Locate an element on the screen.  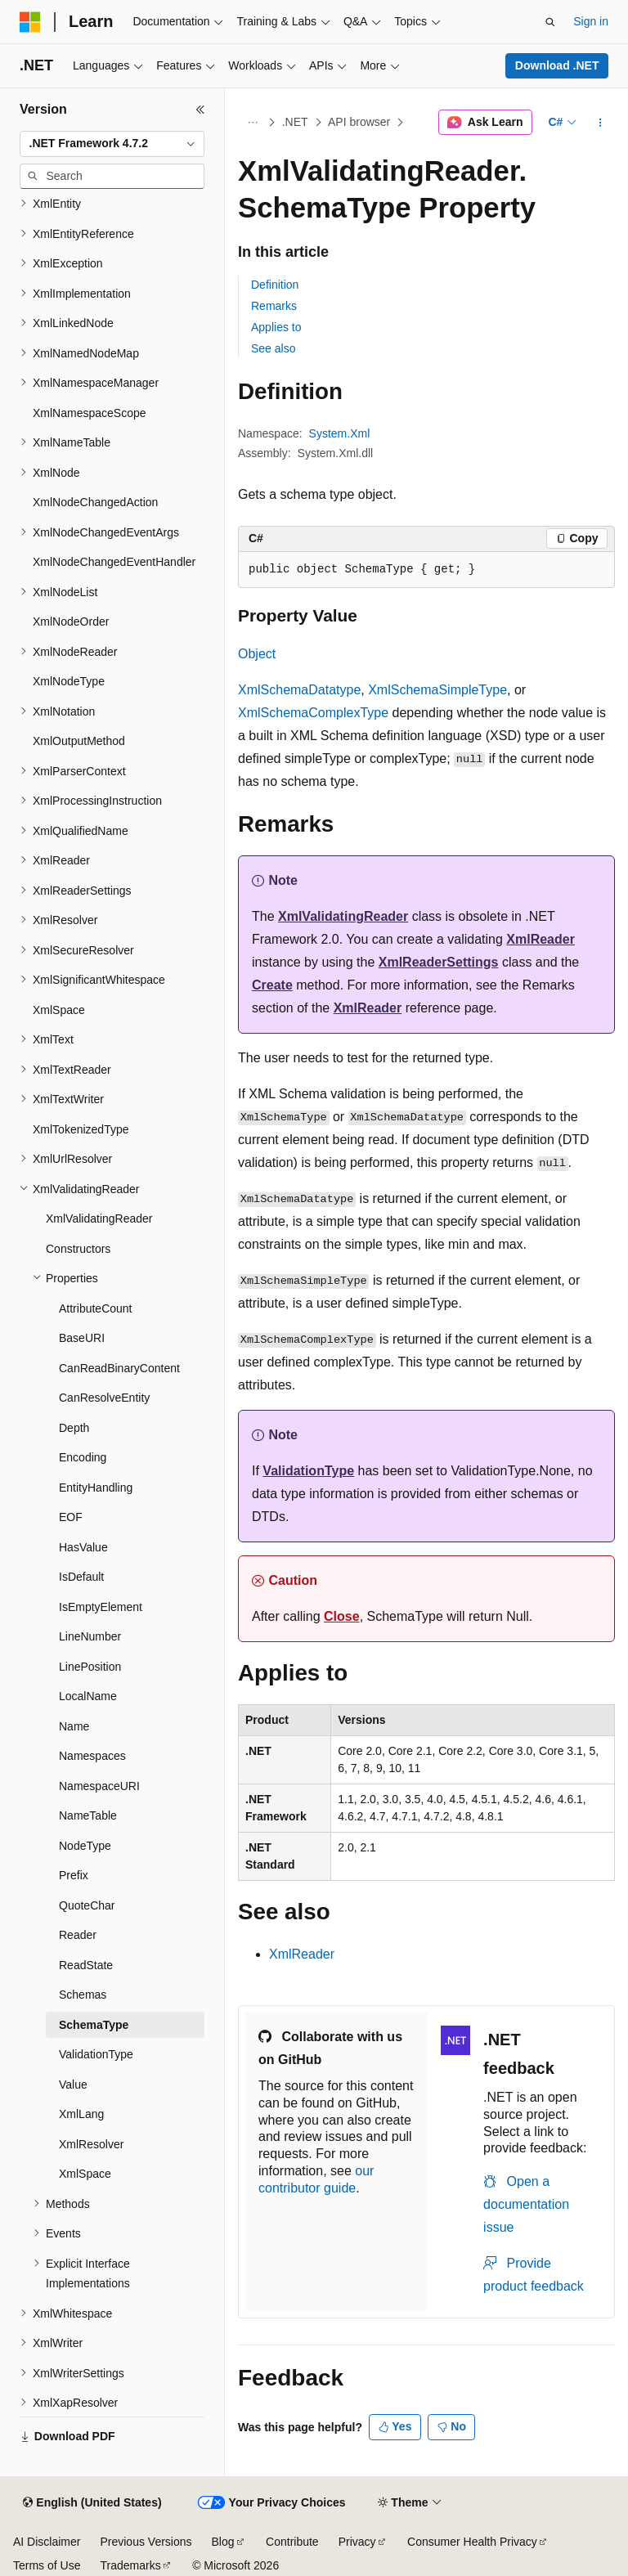
[More actions] is located at coordinates (600, 123).